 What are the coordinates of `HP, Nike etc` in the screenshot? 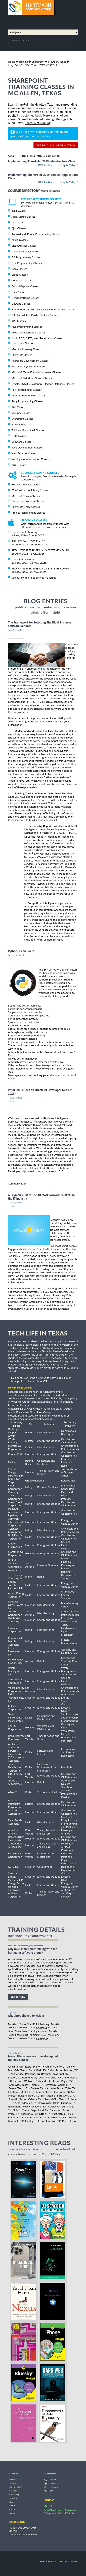 It's located at (33, 702).